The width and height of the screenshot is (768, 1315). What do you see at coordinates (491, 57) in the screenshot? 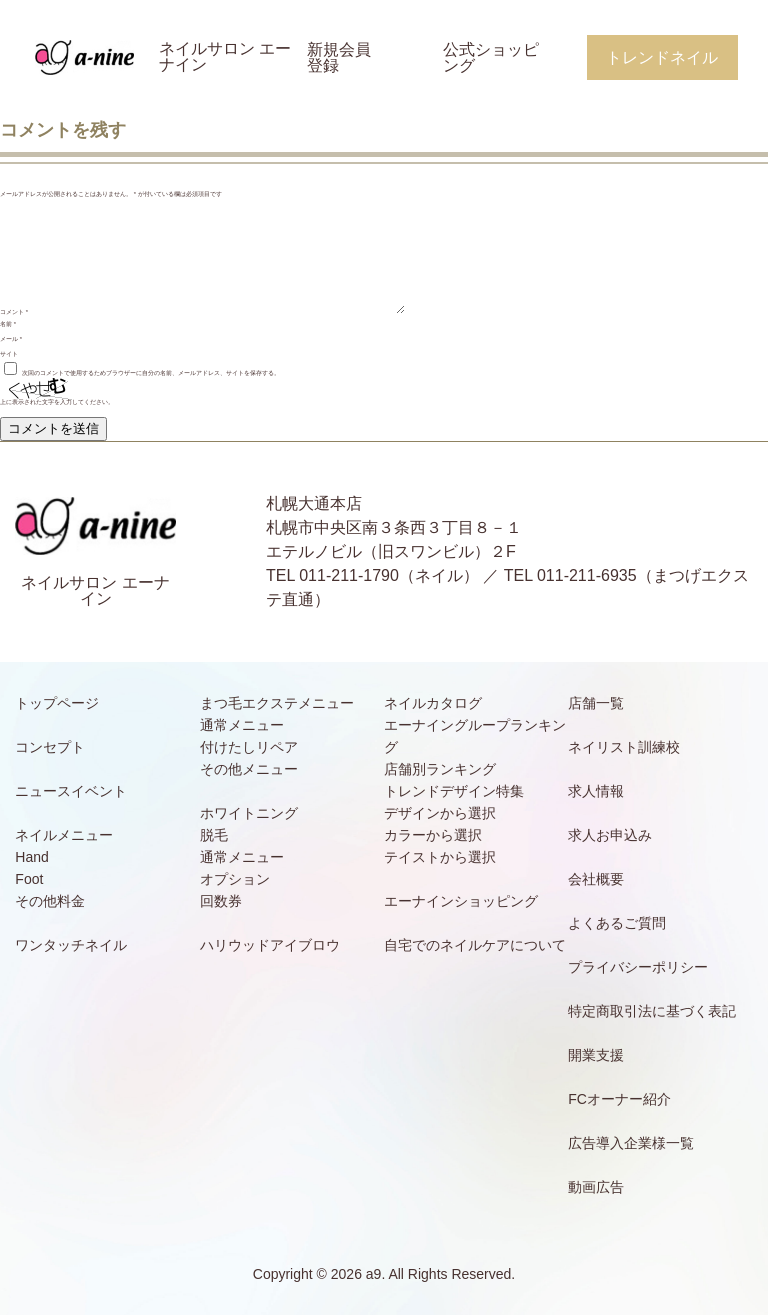
I see `公式ショッピング` at bounding box center [491, 57].